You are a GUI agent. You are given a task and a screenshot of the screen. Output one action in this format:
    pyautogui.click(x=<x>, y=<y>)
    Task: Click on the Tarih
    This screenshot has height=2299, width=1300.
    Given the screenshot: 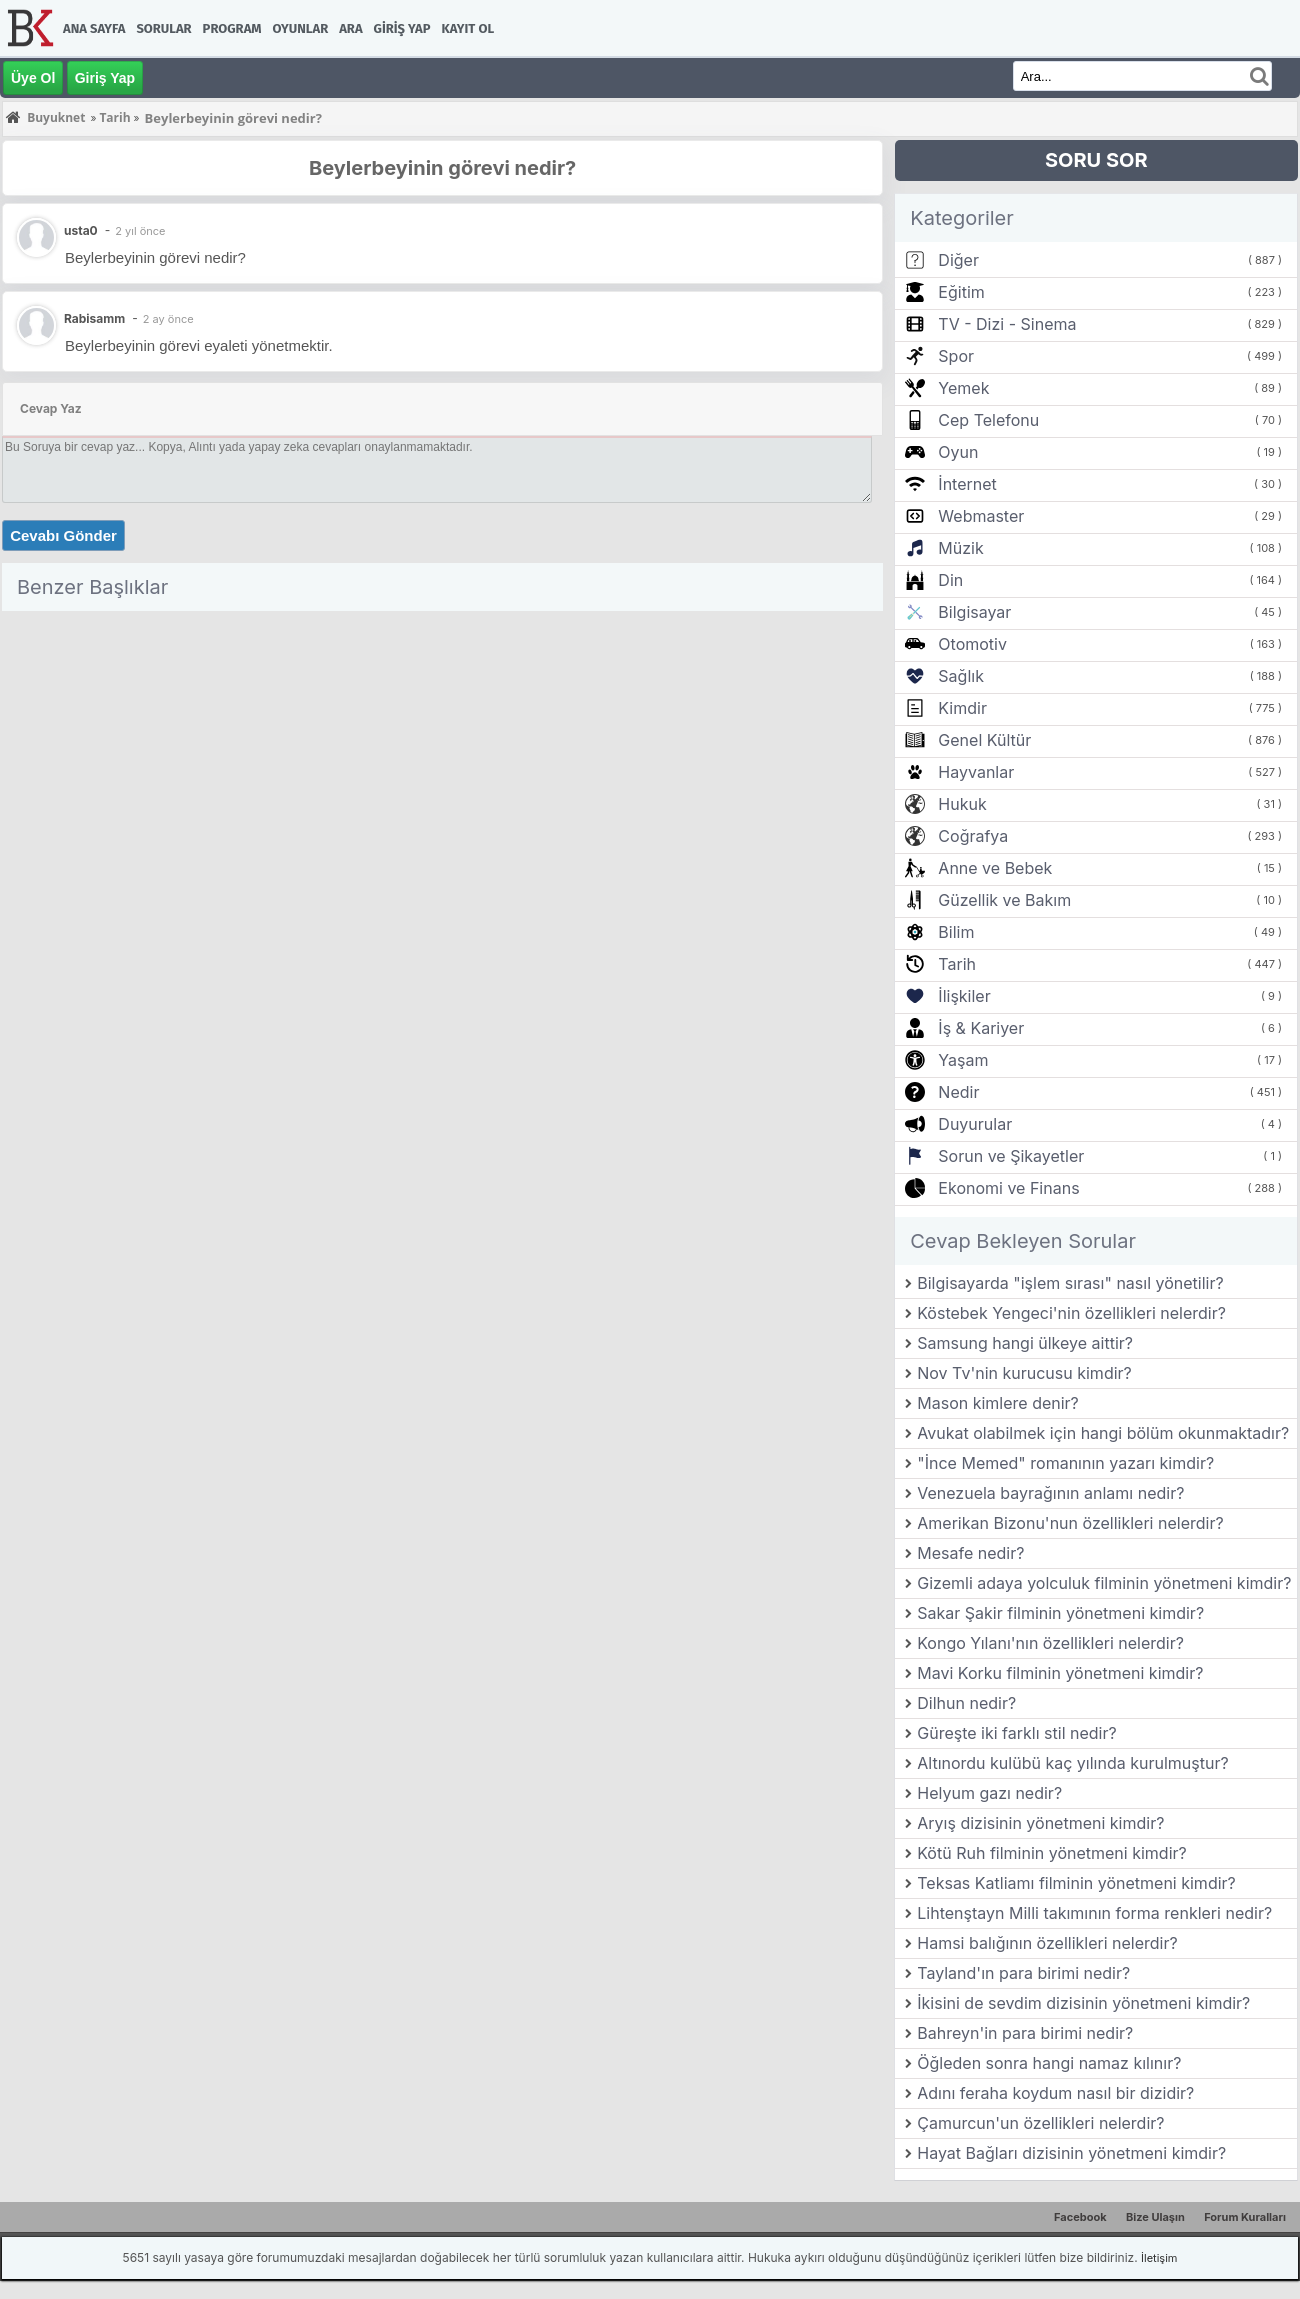 What is the action you would take?
    pyautogui.click(x=957, y=964)
    